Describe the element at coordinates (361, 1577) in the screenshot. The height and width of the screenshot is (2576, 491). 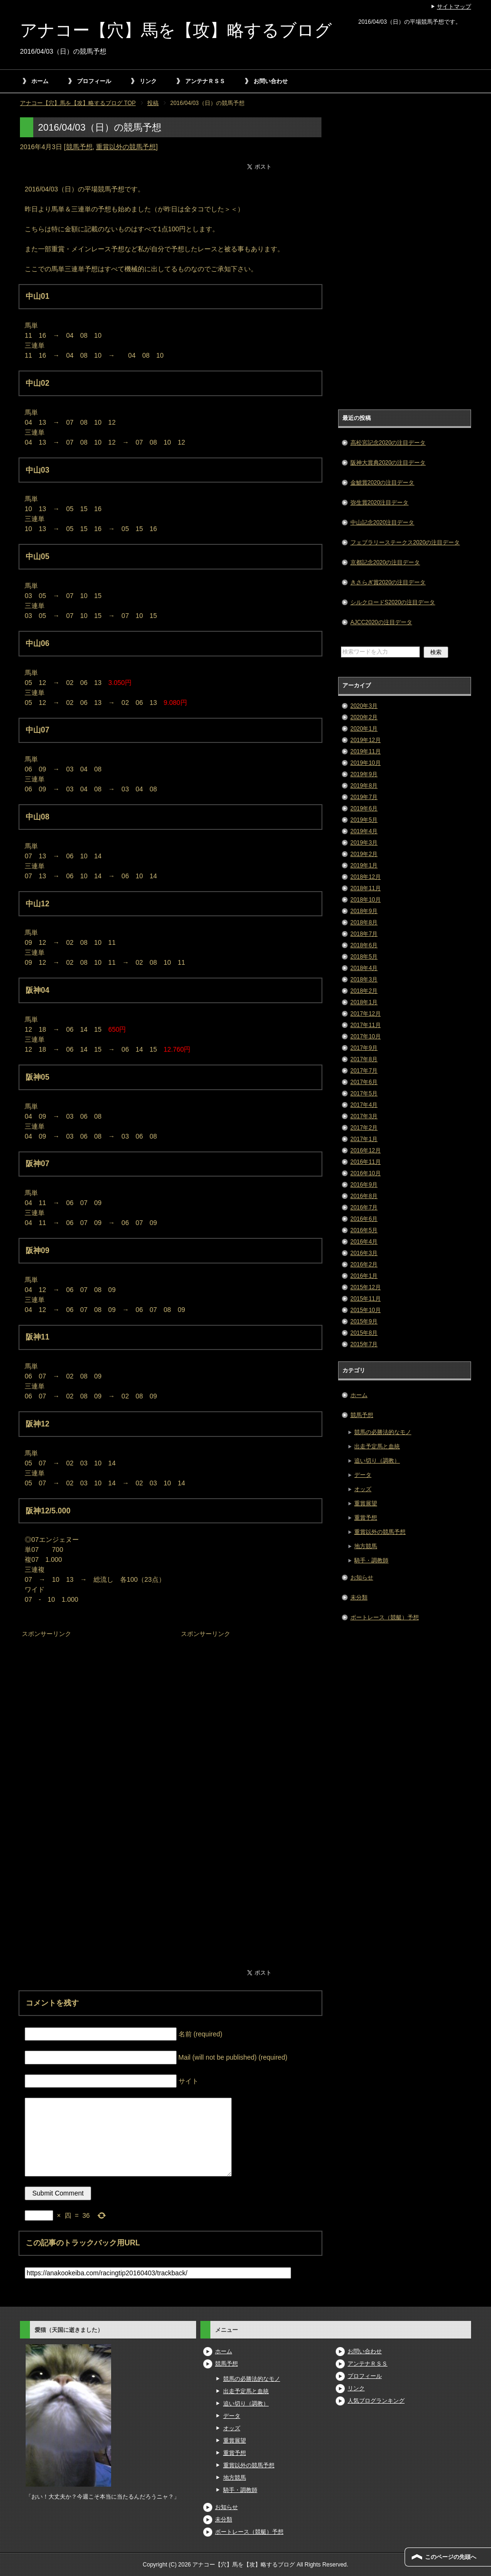
I see `お知らせ` at that location.